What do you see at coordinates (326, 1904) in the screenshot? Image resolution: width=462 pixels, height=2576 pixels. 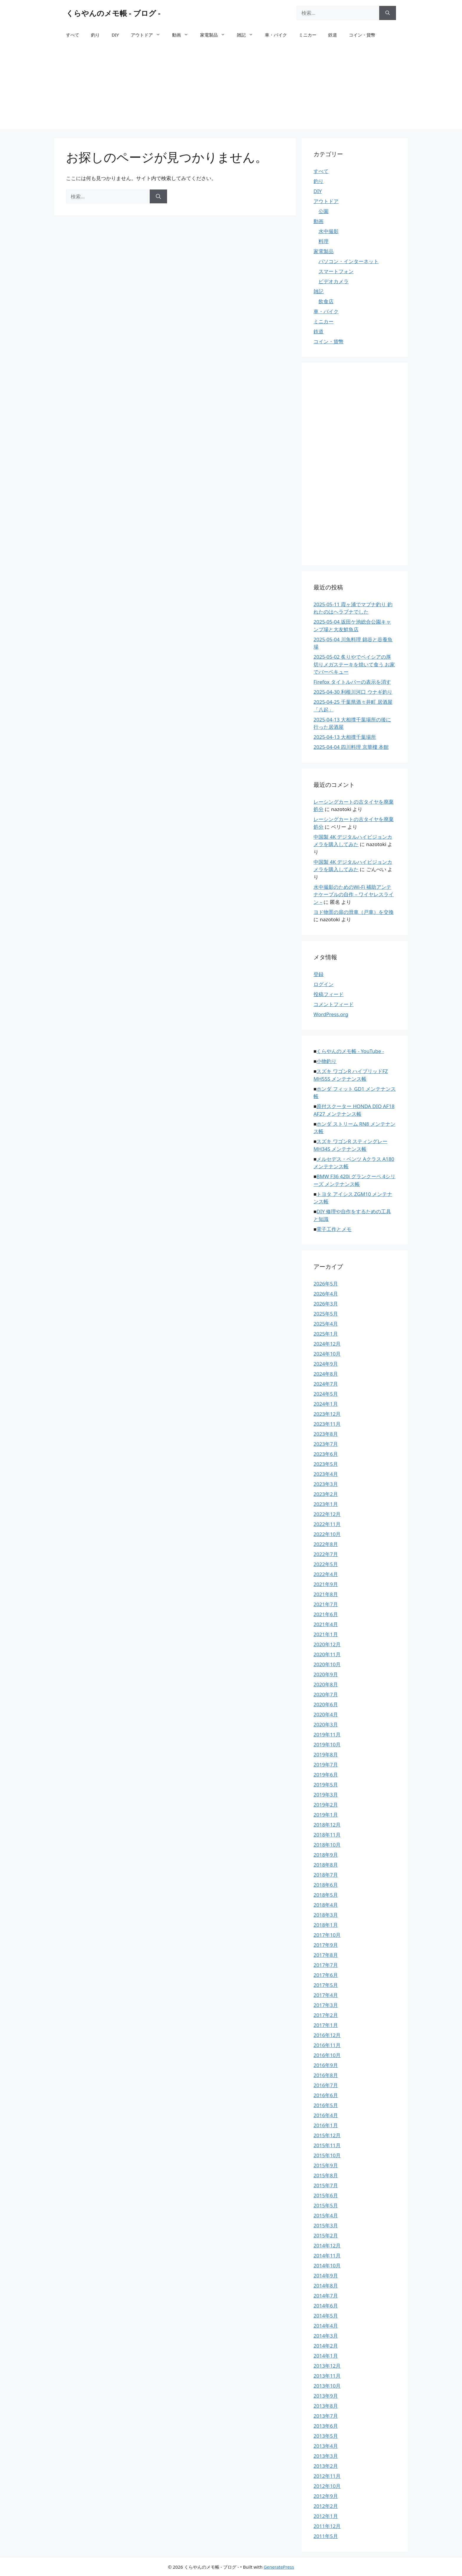 I see `2018年4月` at bounding box center [326, 1904].